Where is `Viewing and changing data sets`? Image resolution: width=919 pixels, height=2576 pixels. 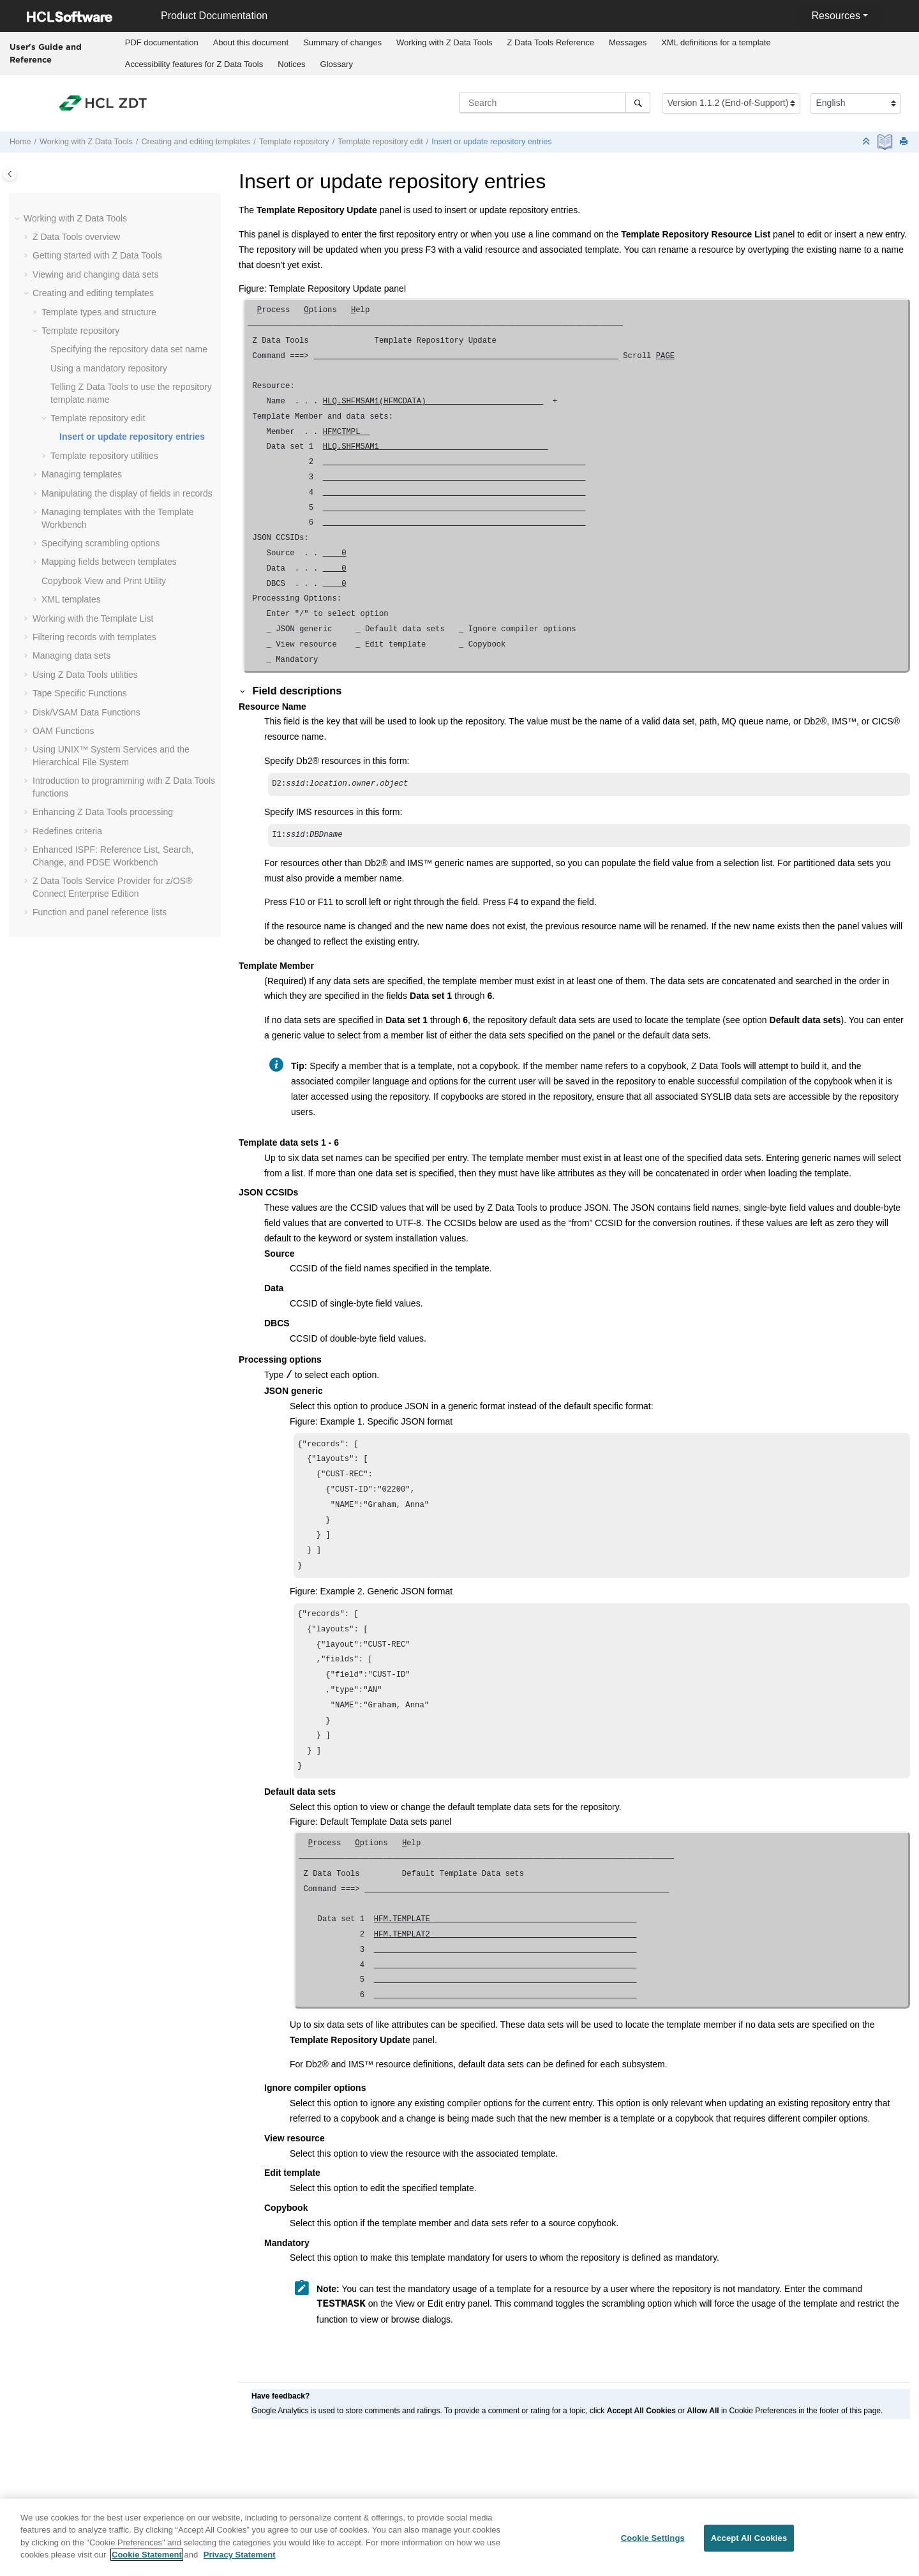 Viewing and changing data sets is located at coordinates (95, 274).